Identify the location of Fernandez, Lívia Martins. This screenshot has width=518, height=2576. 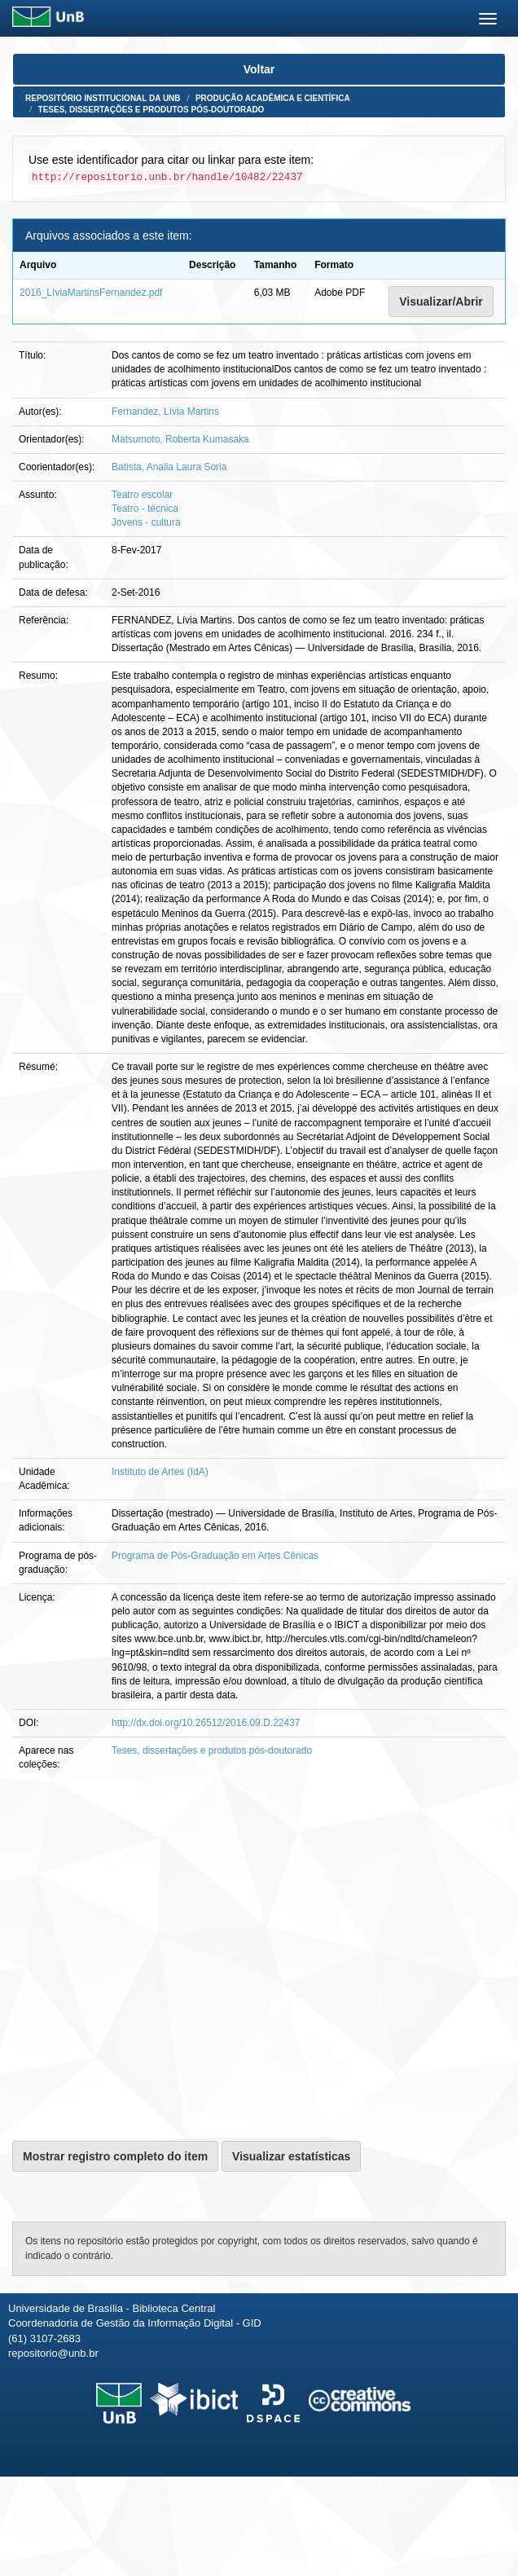
(165, 411).